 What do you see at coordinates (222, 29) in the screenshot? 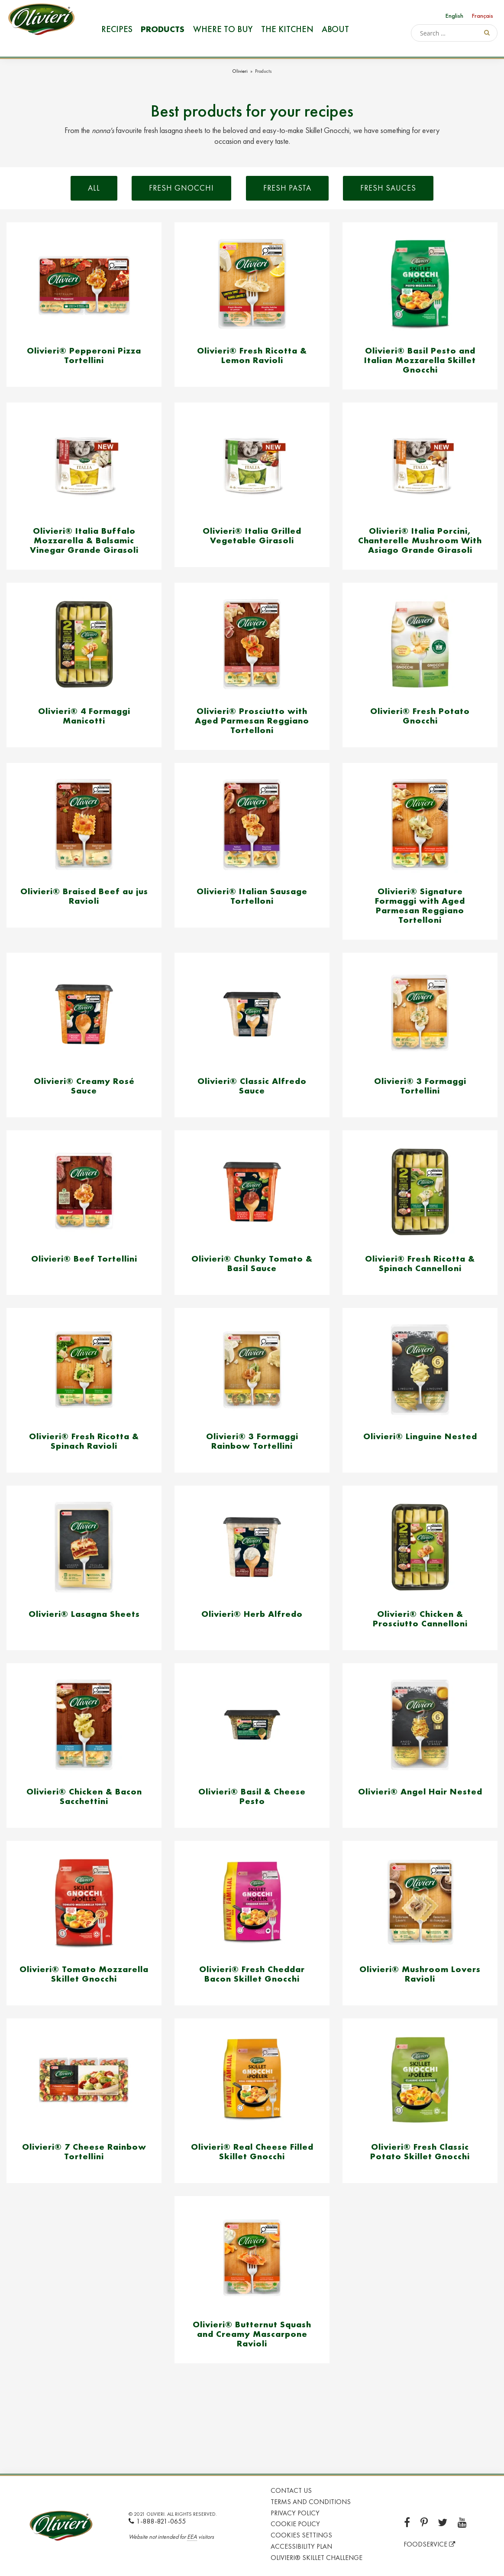
I see `Where to buy` at bounding box center [222, 29].